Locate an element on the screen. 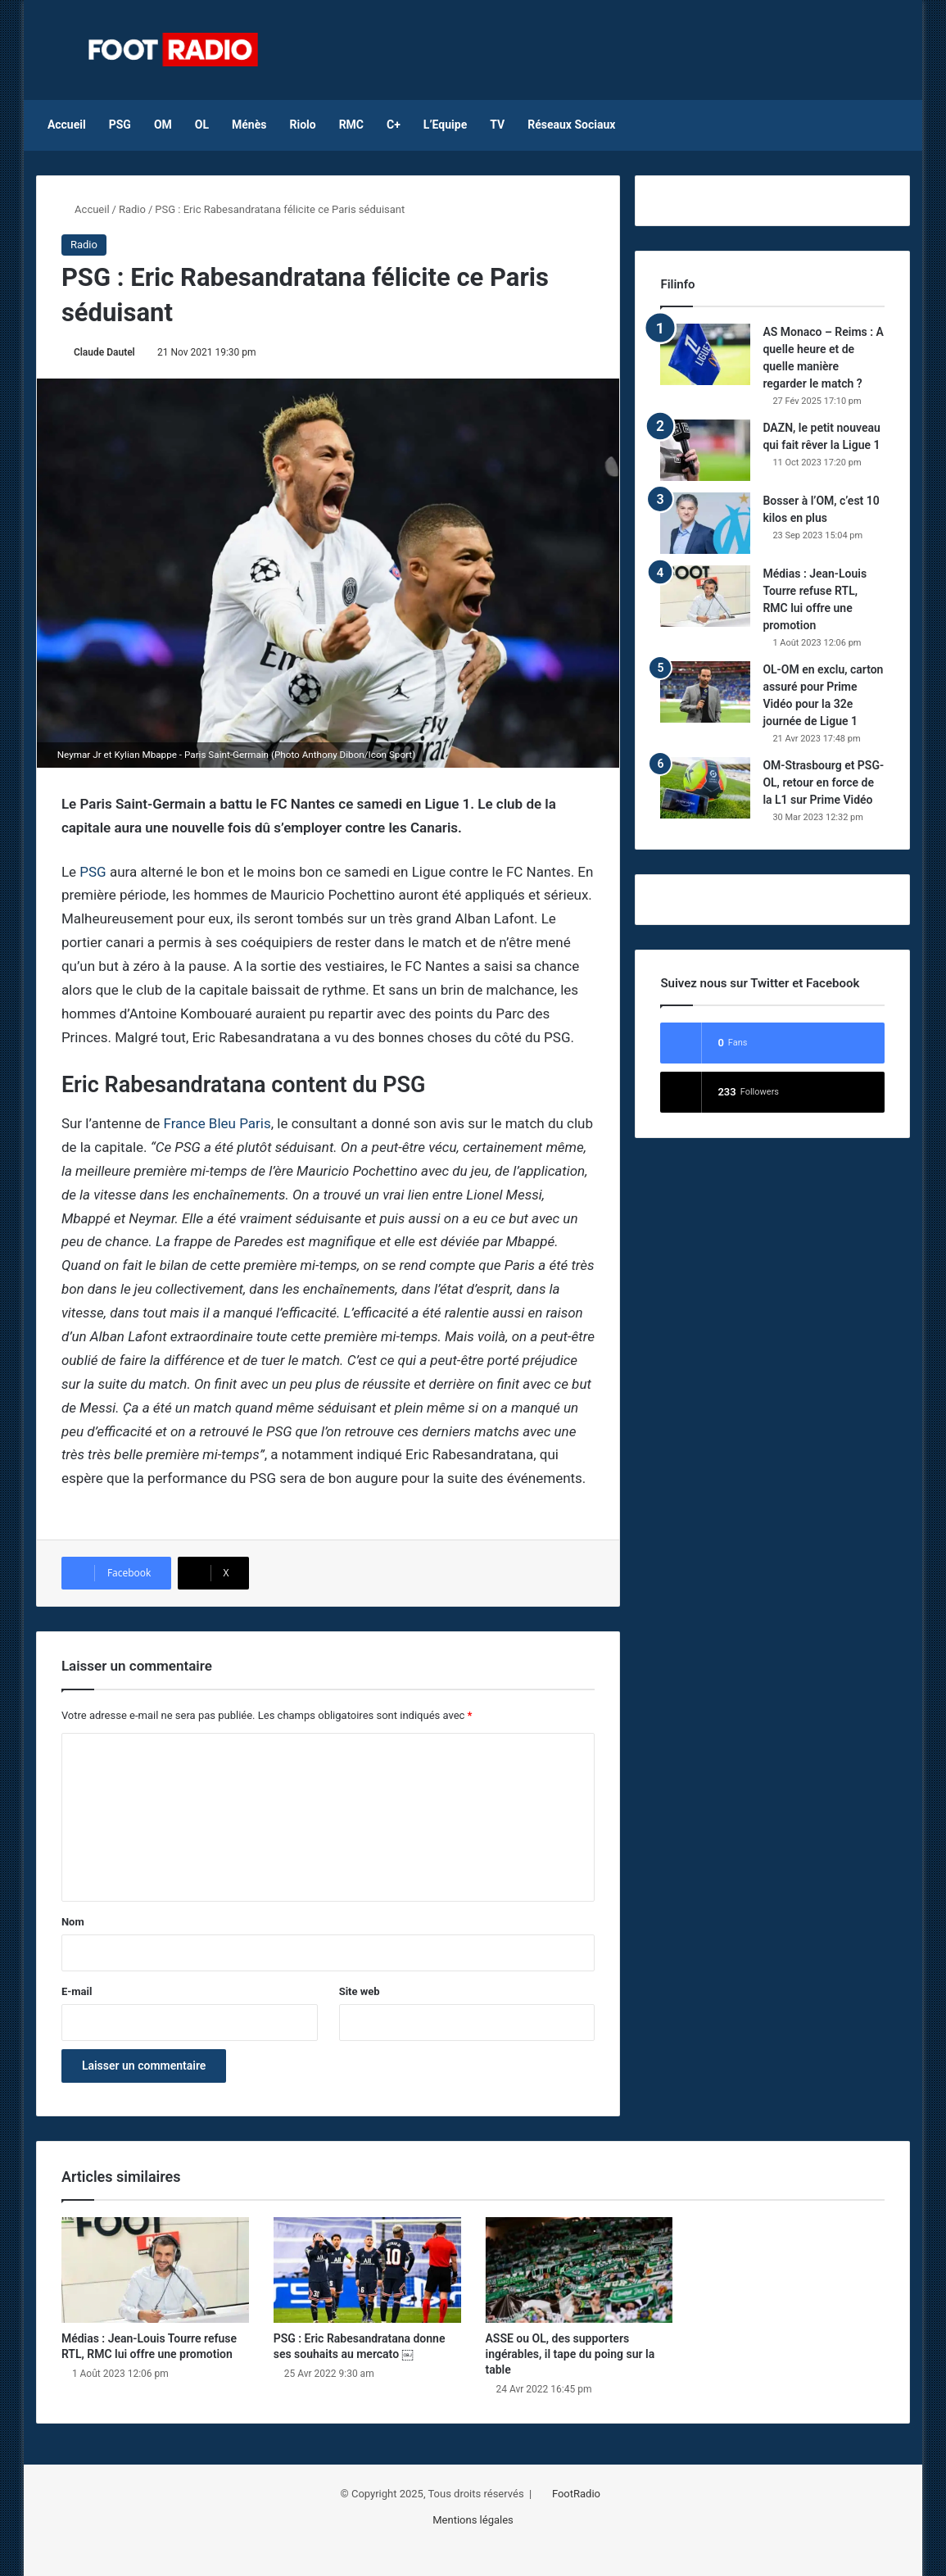  OL is located at coordinates (202, 124).